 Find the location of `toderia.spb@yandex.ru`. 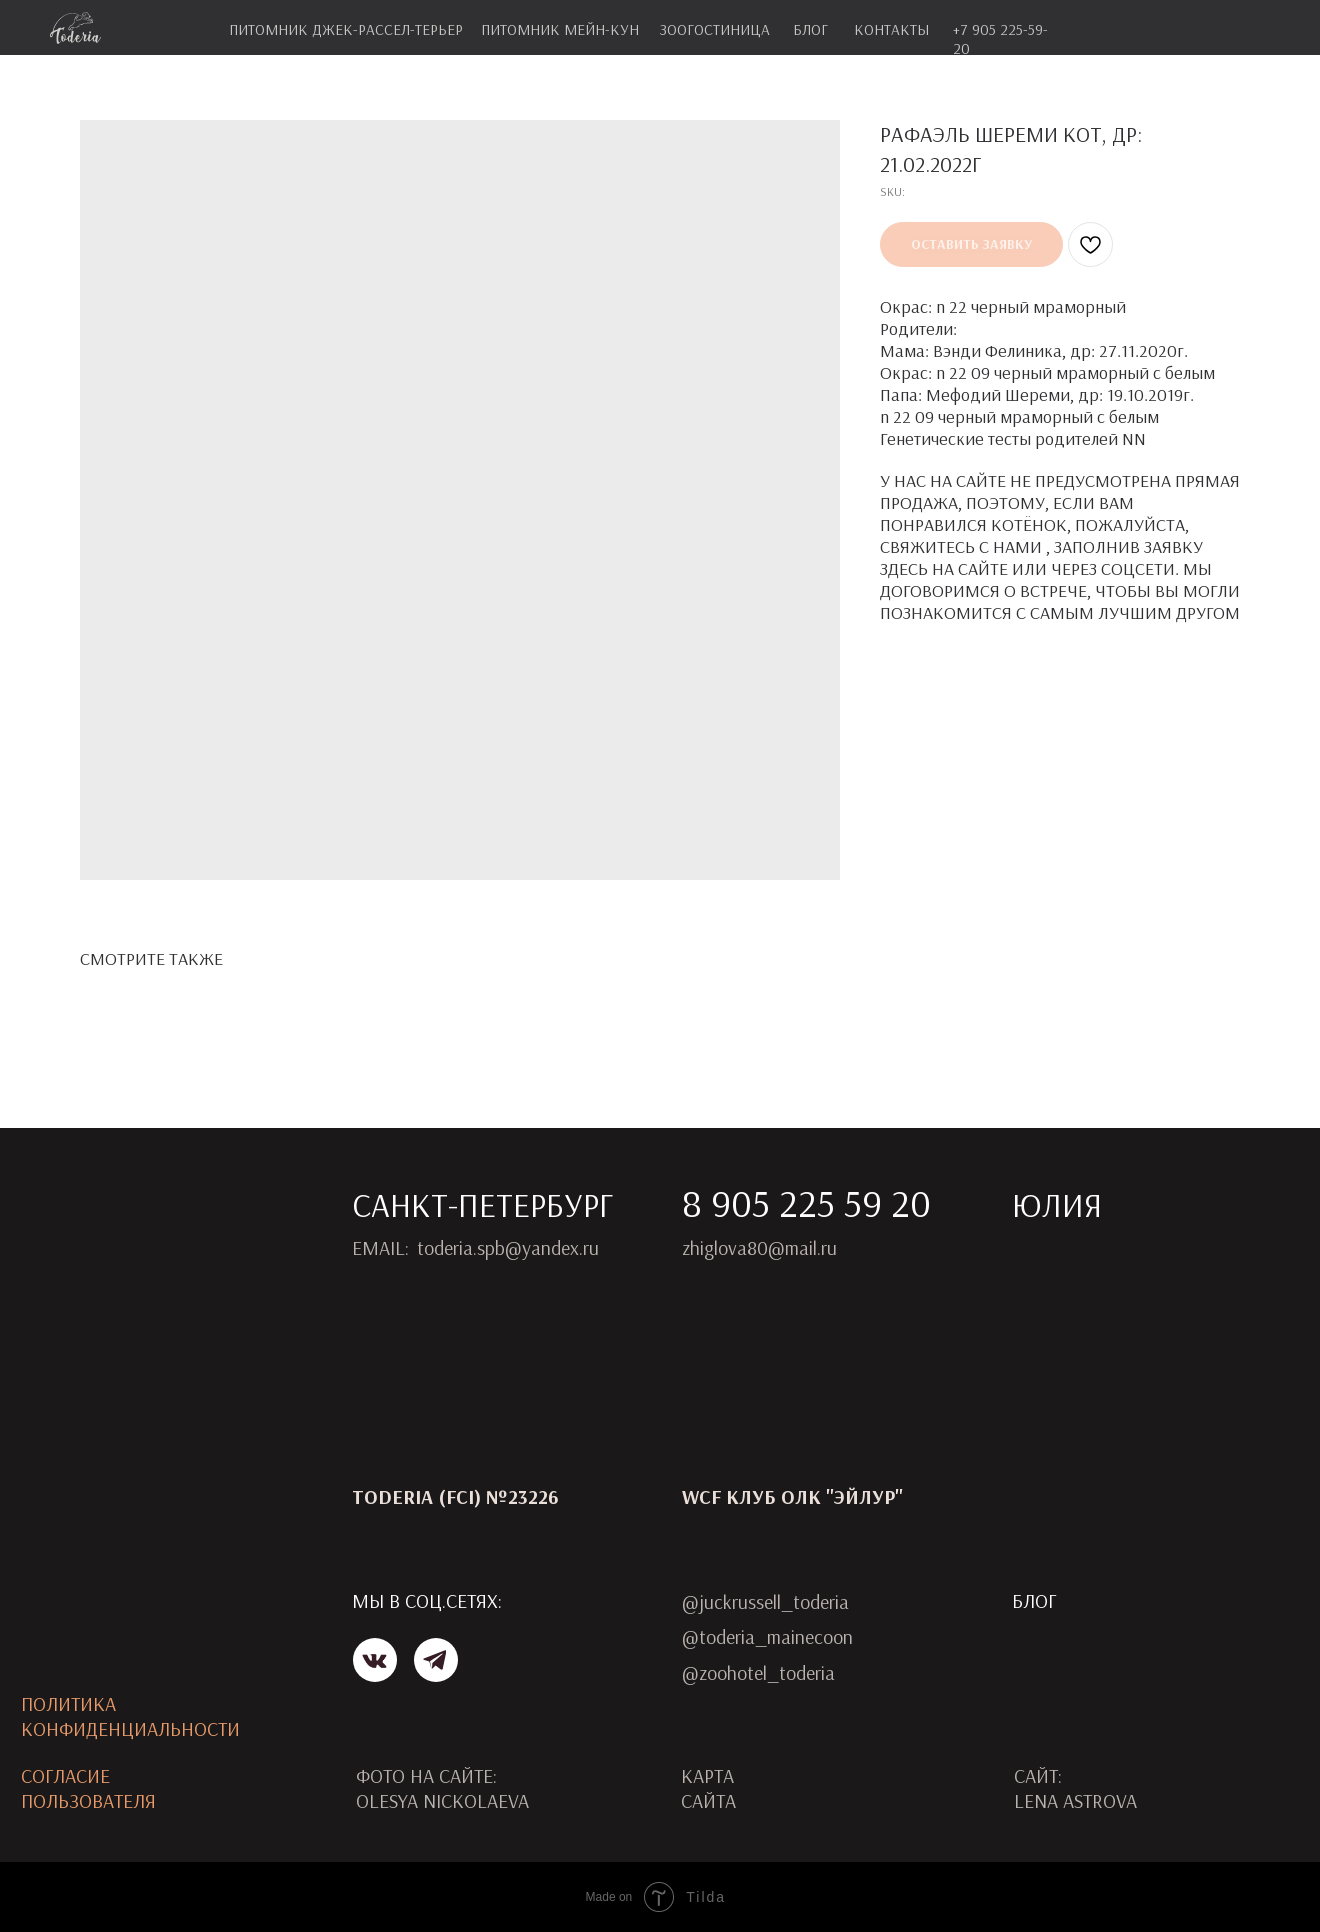

toderia.spb@yandex.ru is located at coordinates (508, 1247).